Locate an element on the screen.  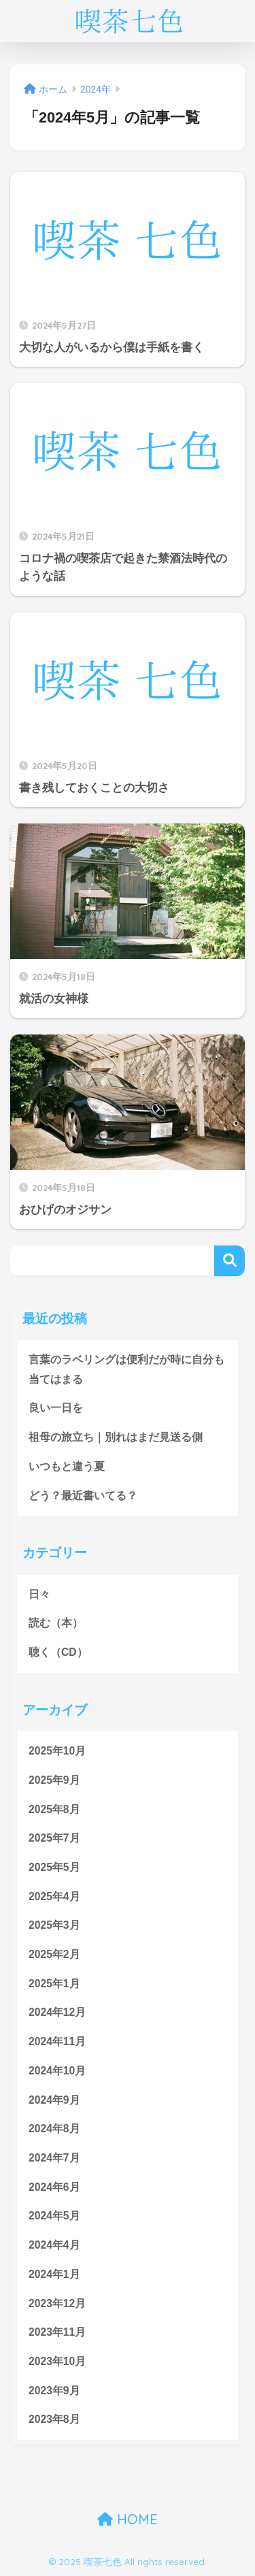
2023年12月 is located at coordinates (57, 2303).